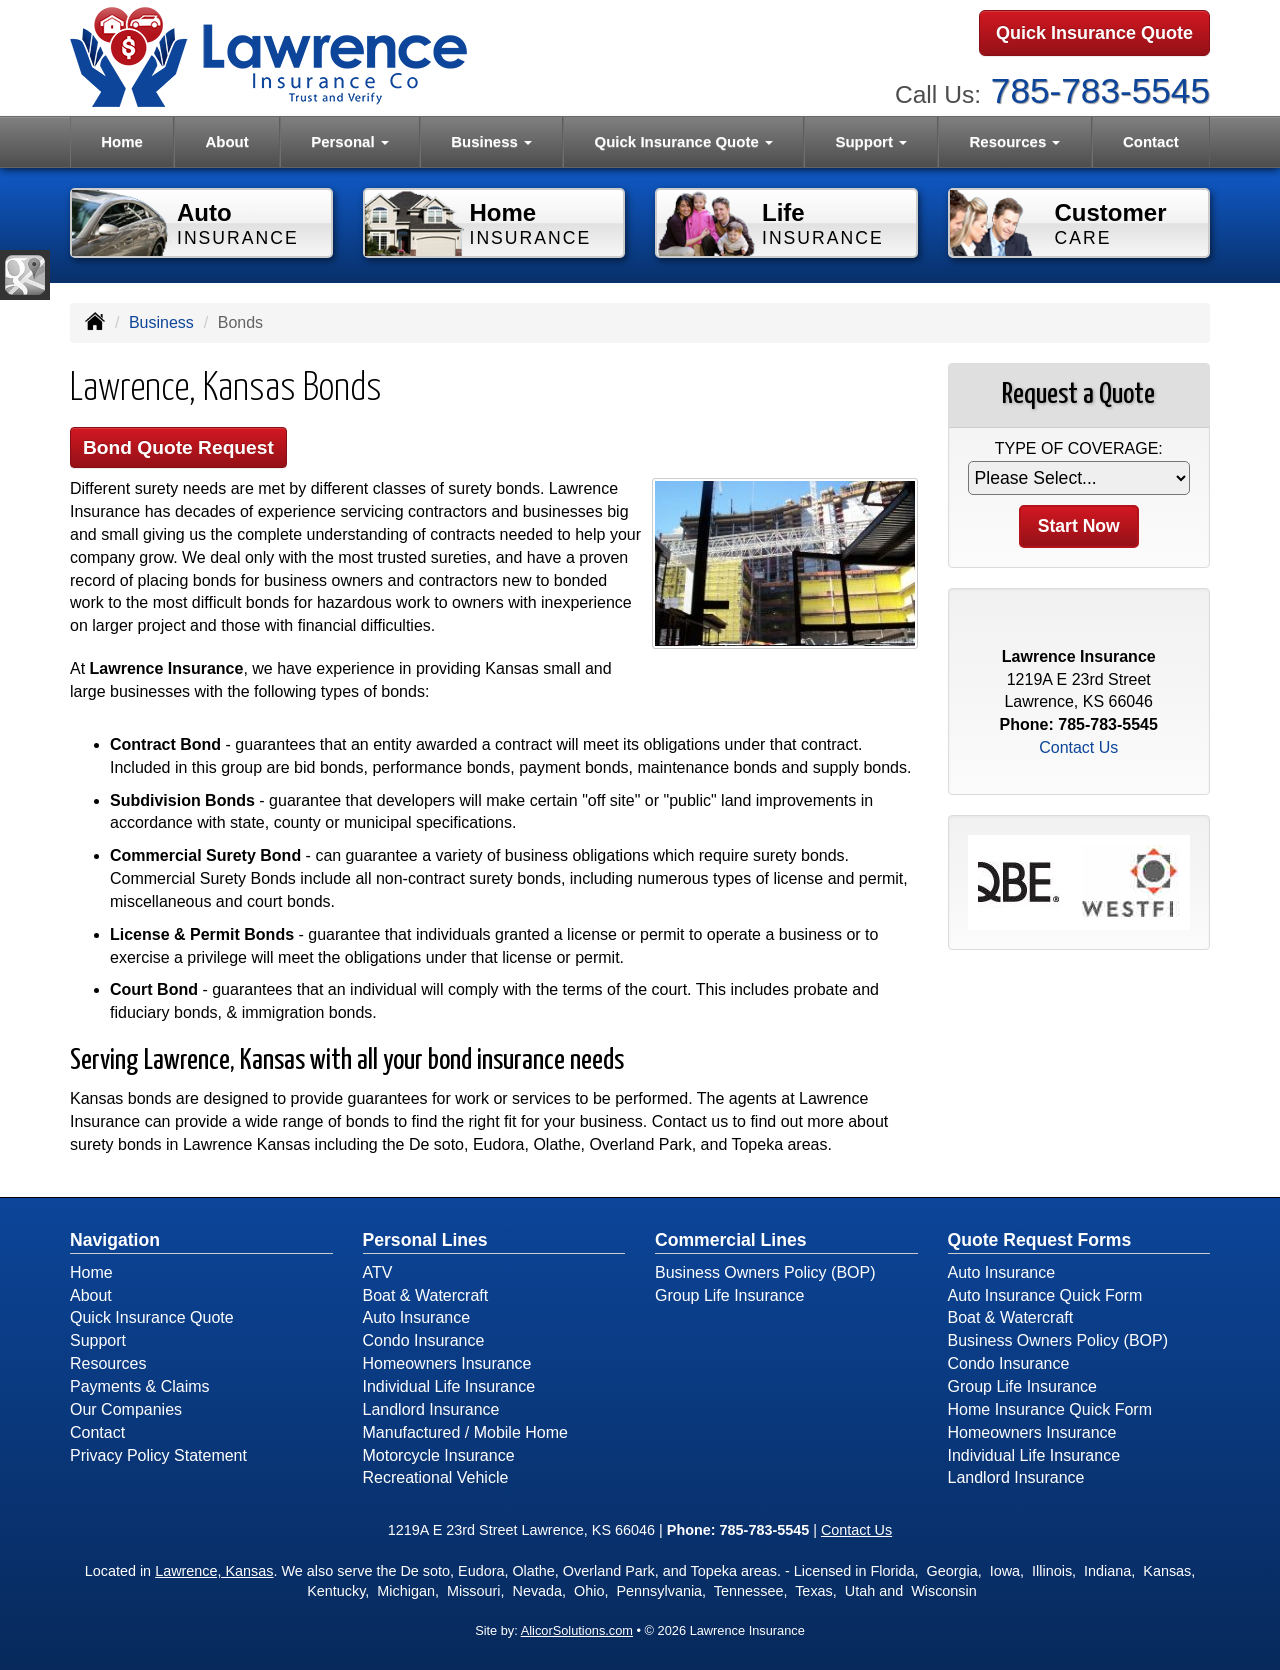 The width and height of the screenshot is (1280, 1670). What do you see at coordinates (424, 1340) in the screenshot?
I see `Condo Insurance` at bounding box center [424, 1340].